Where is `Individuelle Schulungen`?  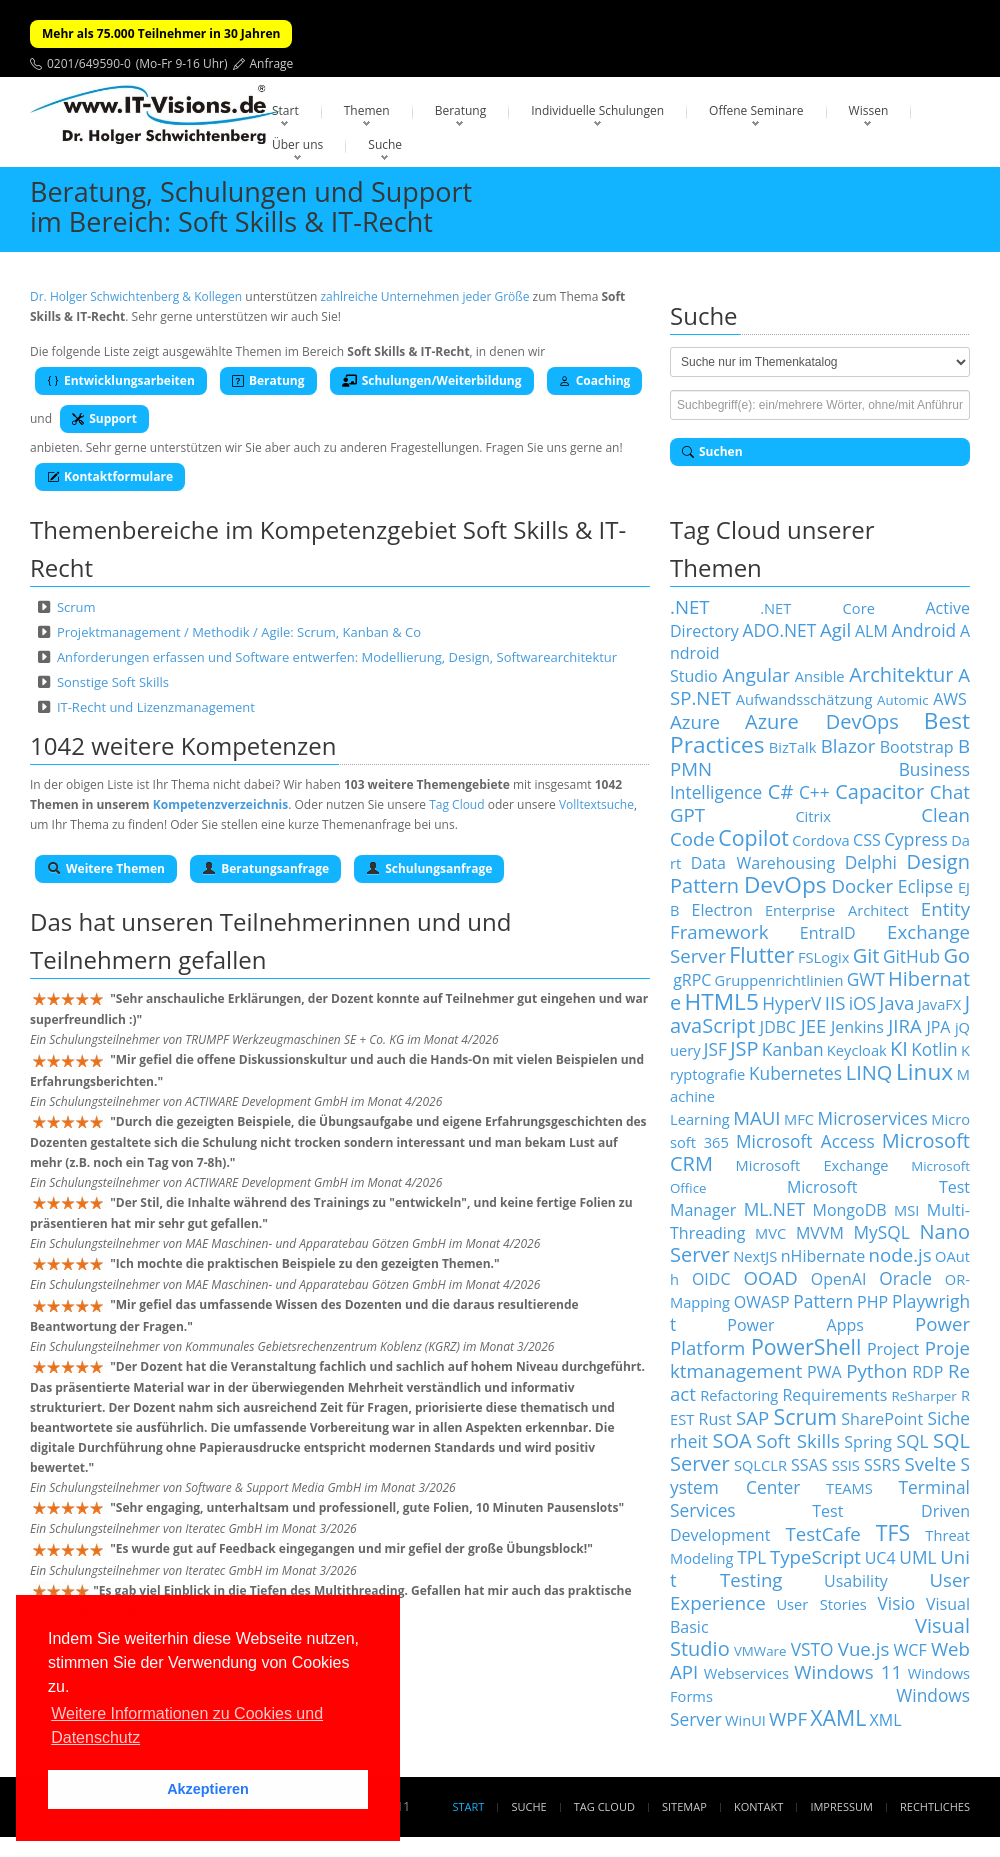
Individuelle Schulungen is located at coordinates (597, 110).